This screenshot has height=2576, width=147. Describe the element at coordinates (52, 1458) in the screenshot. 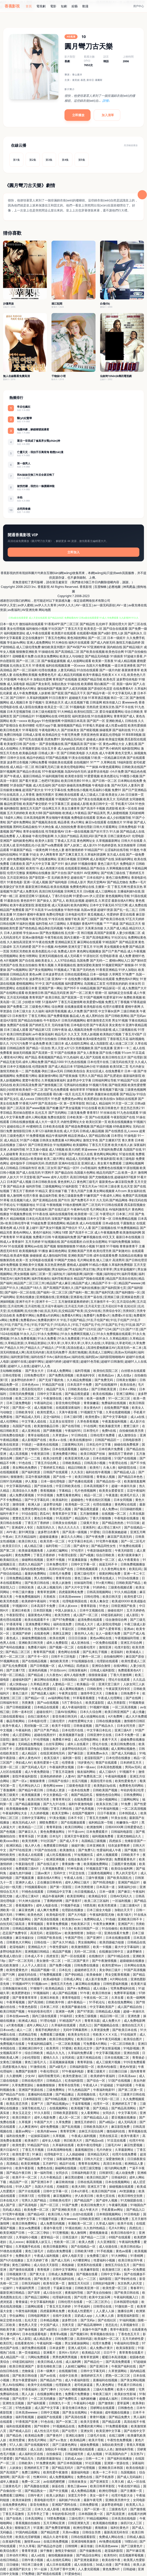

I see `欧美少妇性爱` at that location.